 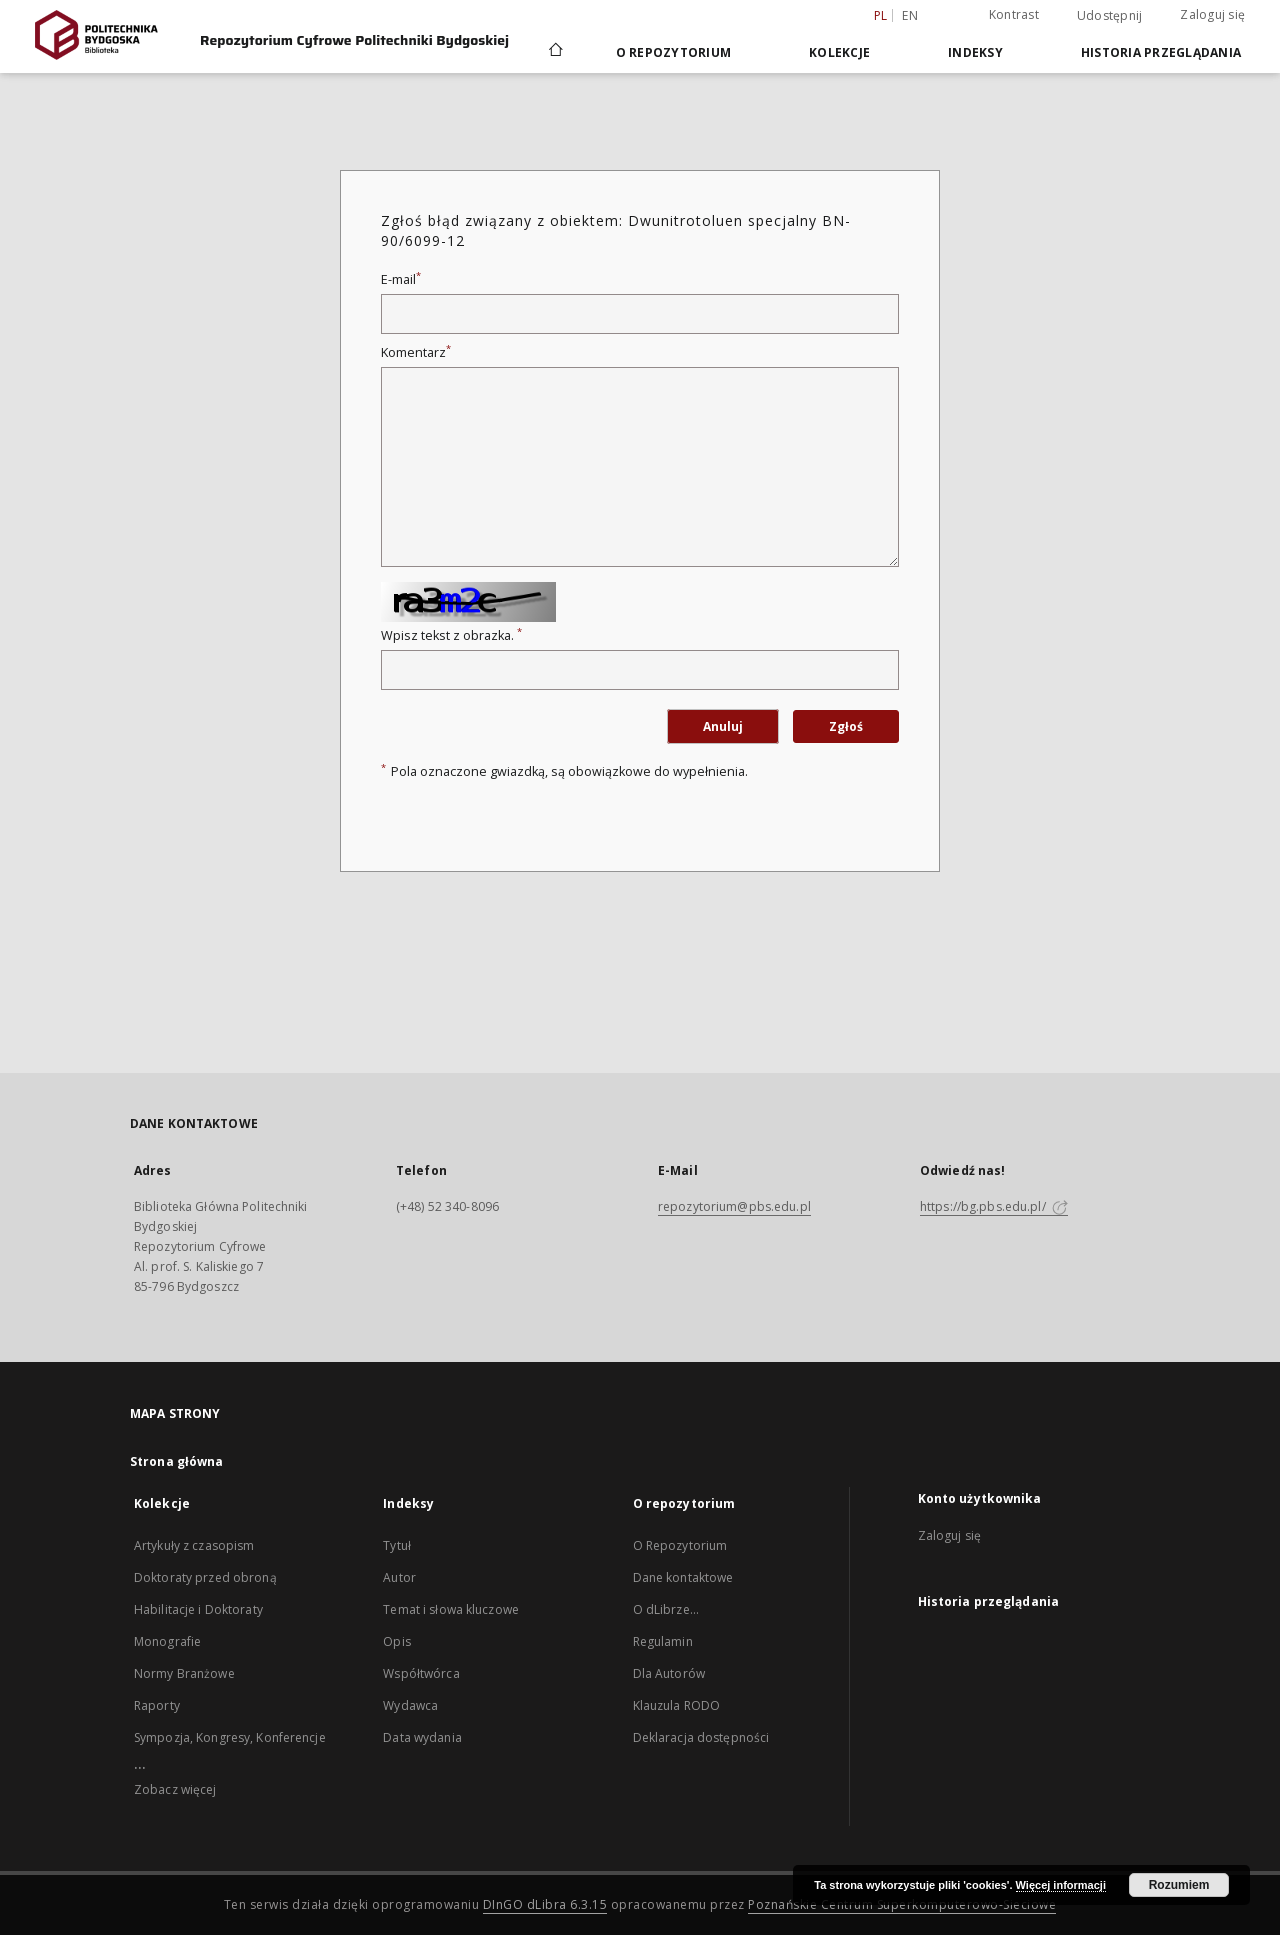 I want to click on Wydawca, so click(x=410, y=1705).